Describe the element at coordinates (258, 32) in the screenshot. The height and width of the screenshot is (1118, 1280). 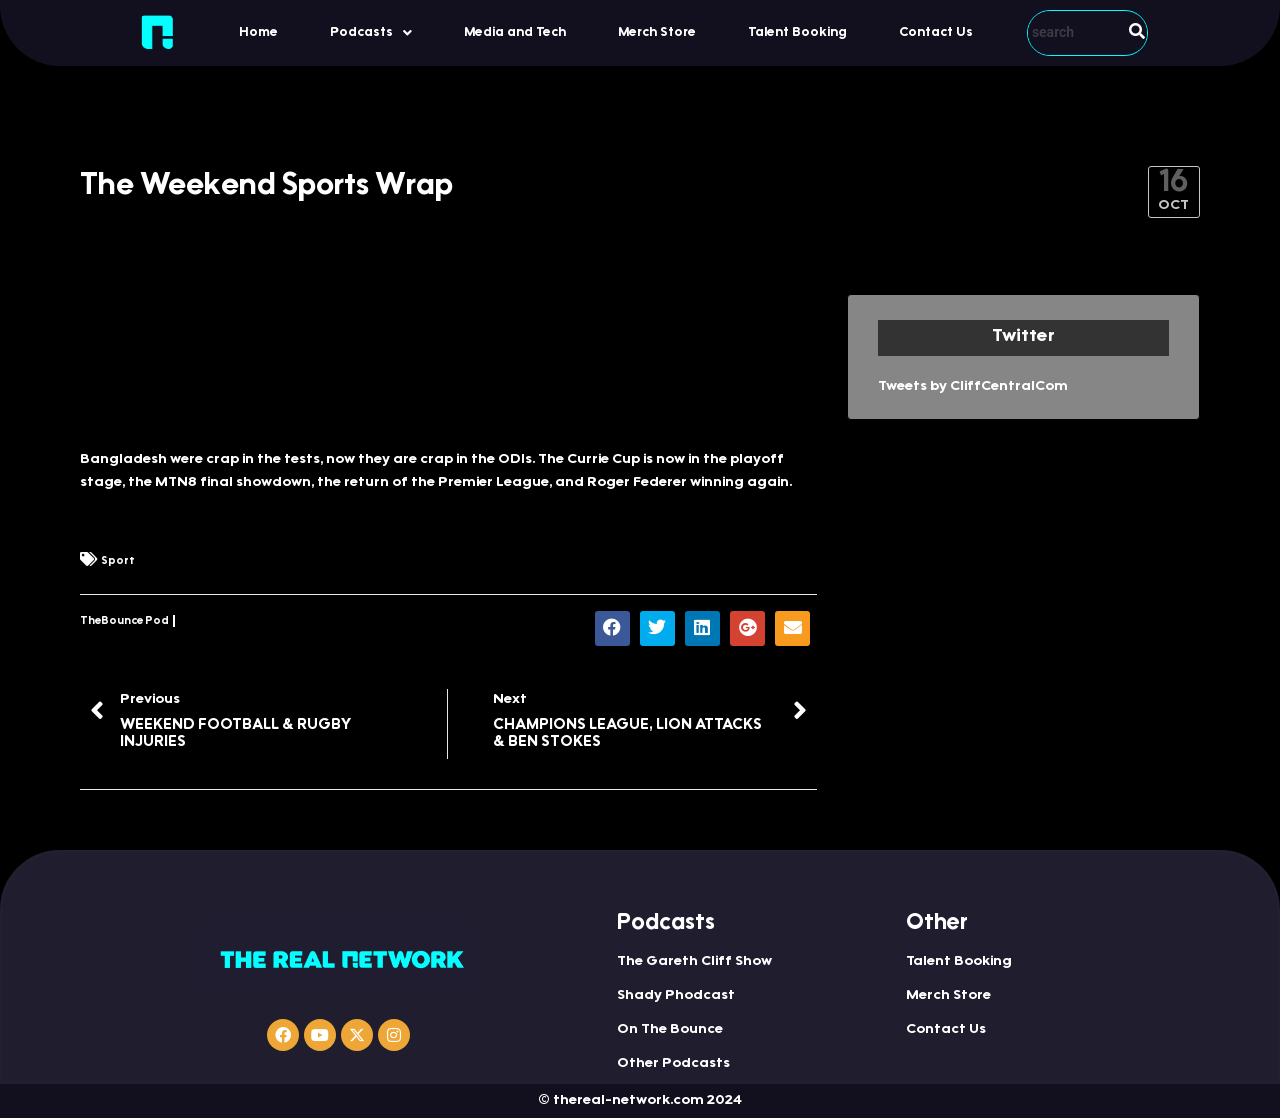
I see `Home` at that location.